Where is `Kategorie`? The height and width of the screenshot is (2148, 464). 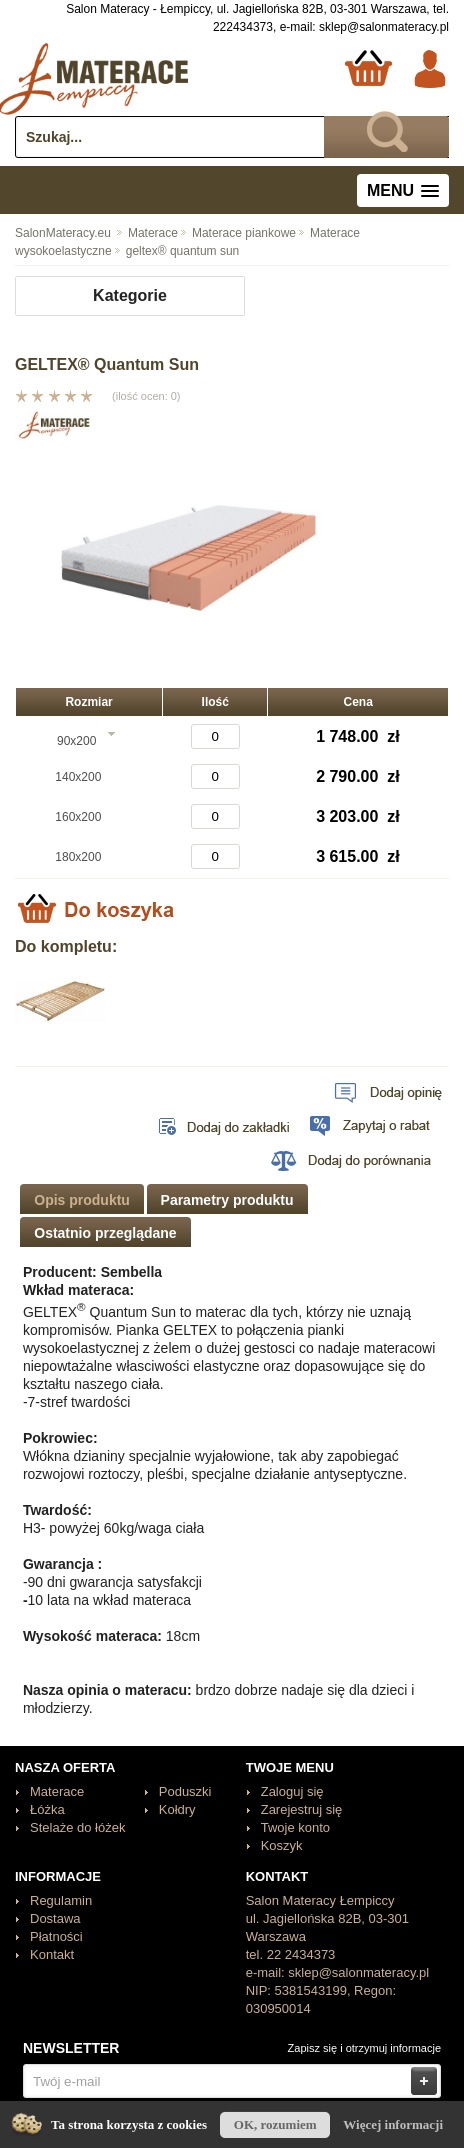 Kategorie is located at coordinates (130, 295).